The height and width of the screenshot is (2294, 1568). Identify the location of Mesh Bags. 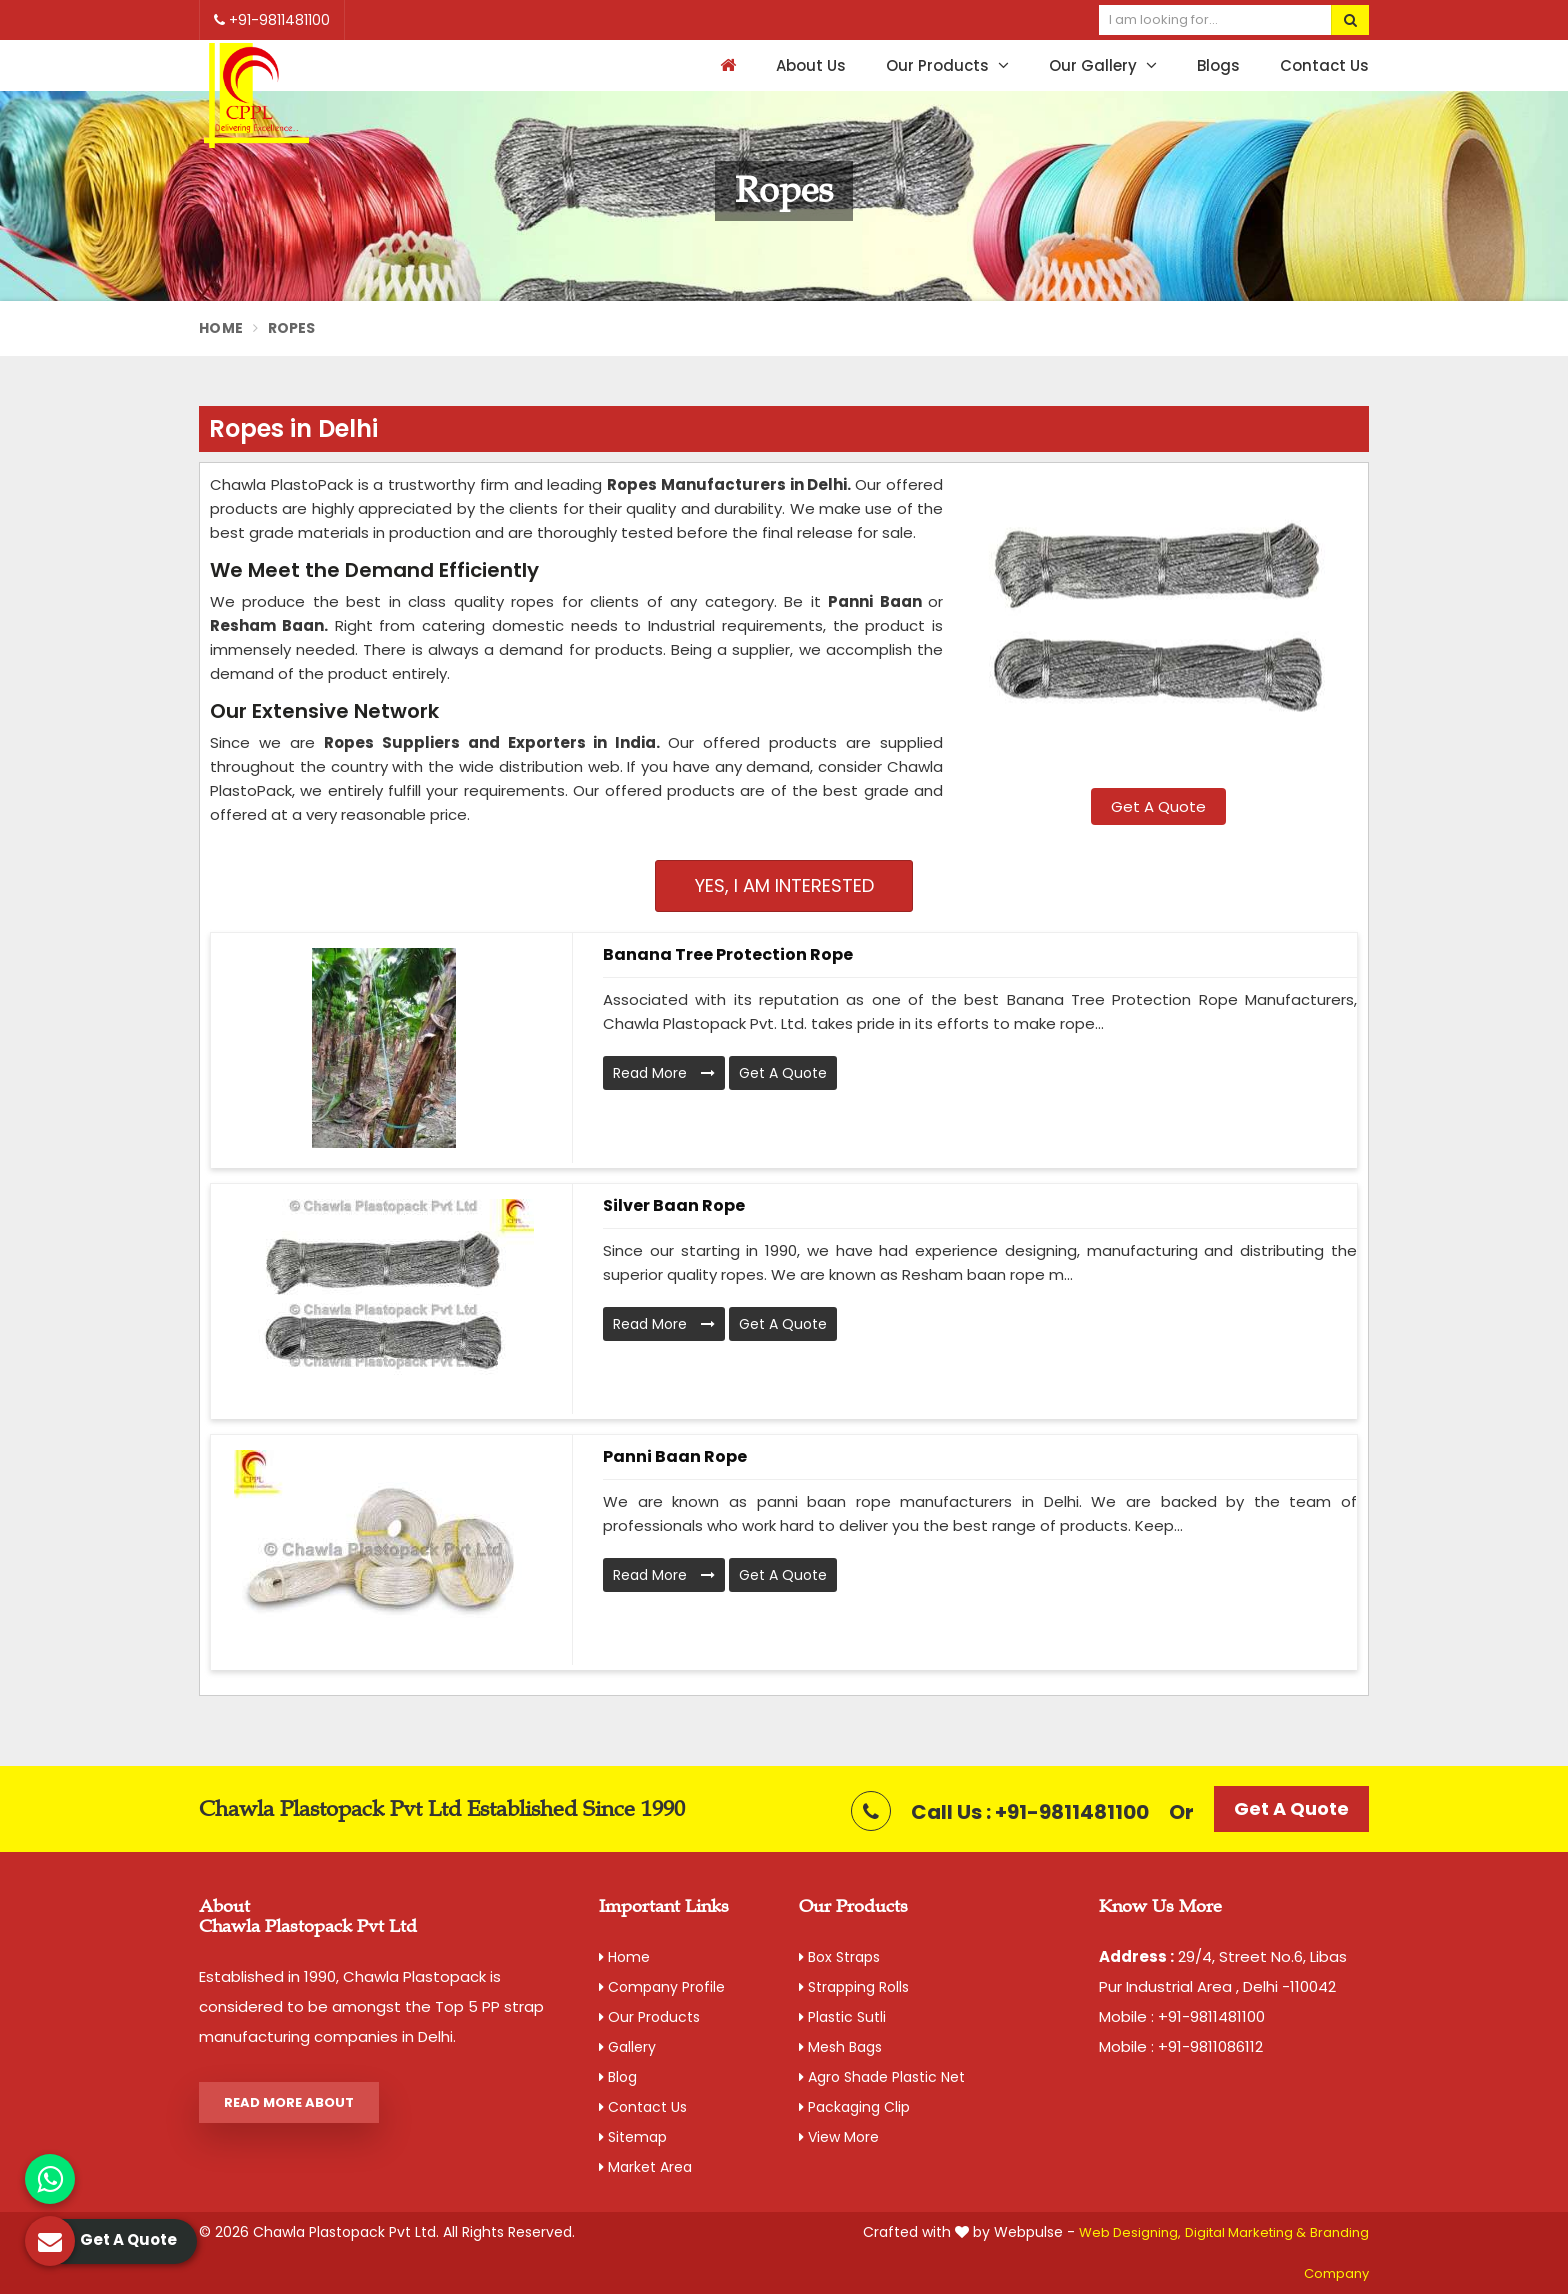
(840, 2047).